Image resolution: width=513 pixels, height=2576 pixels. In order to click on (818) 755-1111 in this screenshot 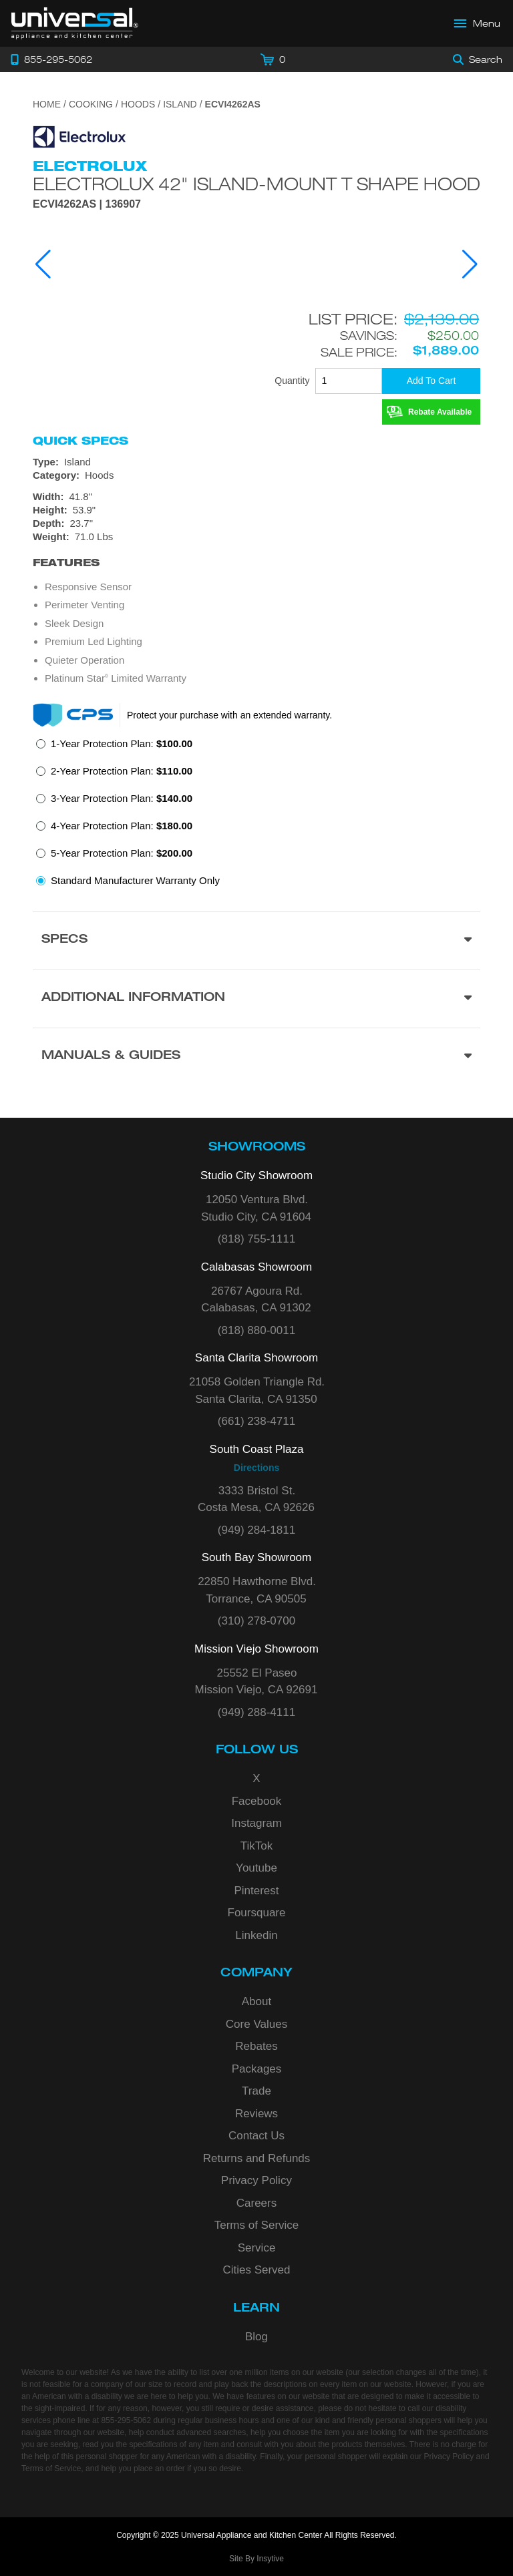, I will do `click(256, 1239)`.